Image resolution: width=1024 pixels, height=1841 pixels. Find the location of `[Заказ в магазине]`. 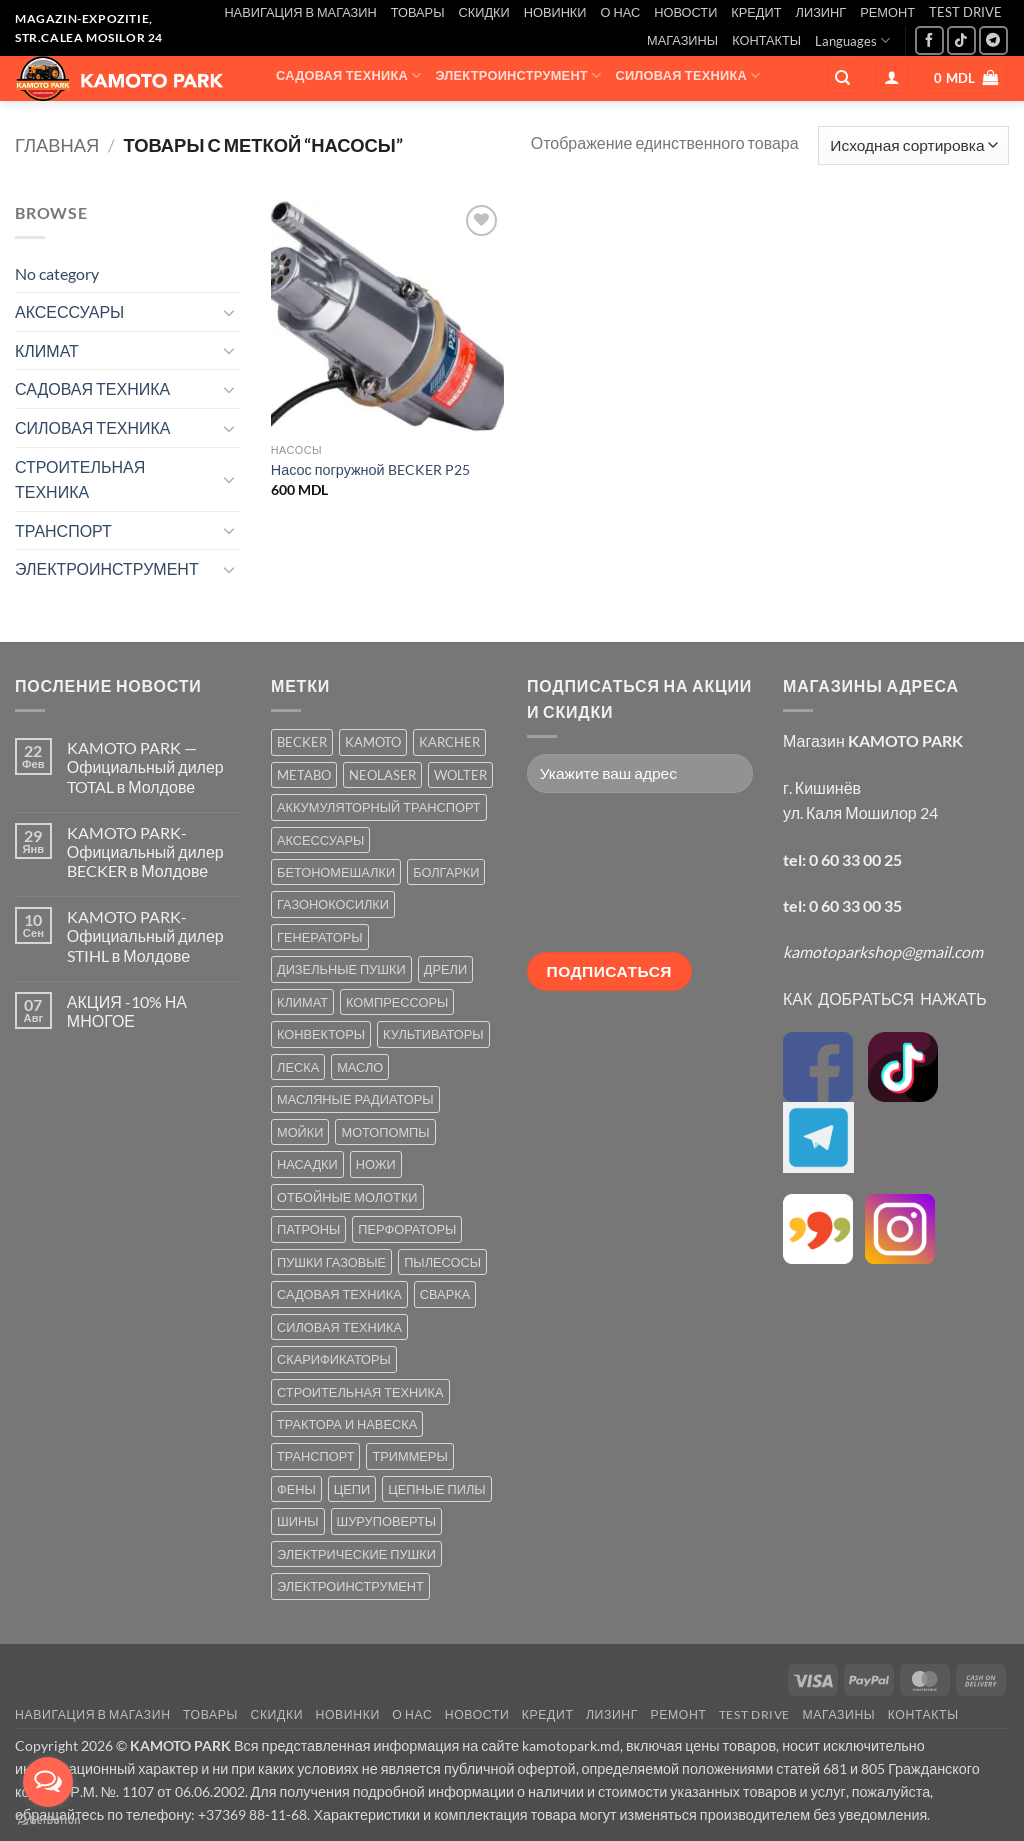

[Заказ в магазине] is located at coordinates (913, 145).